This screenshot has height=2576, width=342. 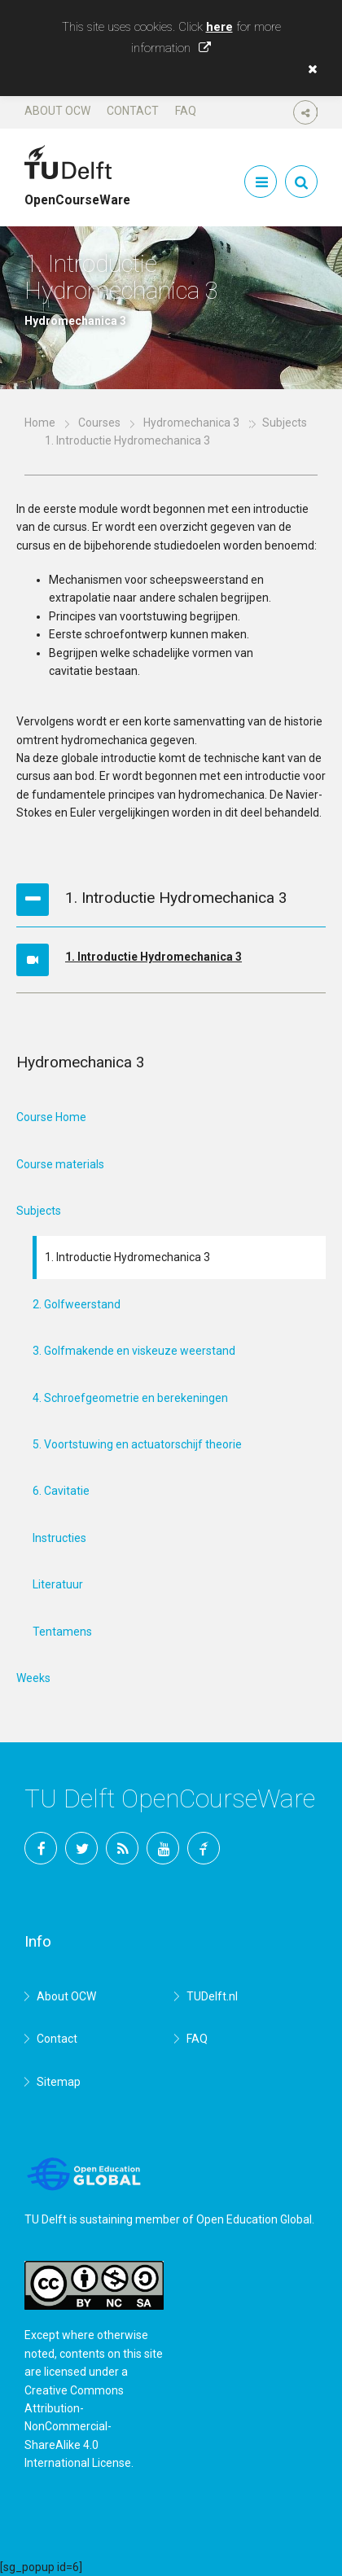 What do you see at coordinates (39, 422) in the screenshot?
I see `Home` at bounding box center [39, 422].